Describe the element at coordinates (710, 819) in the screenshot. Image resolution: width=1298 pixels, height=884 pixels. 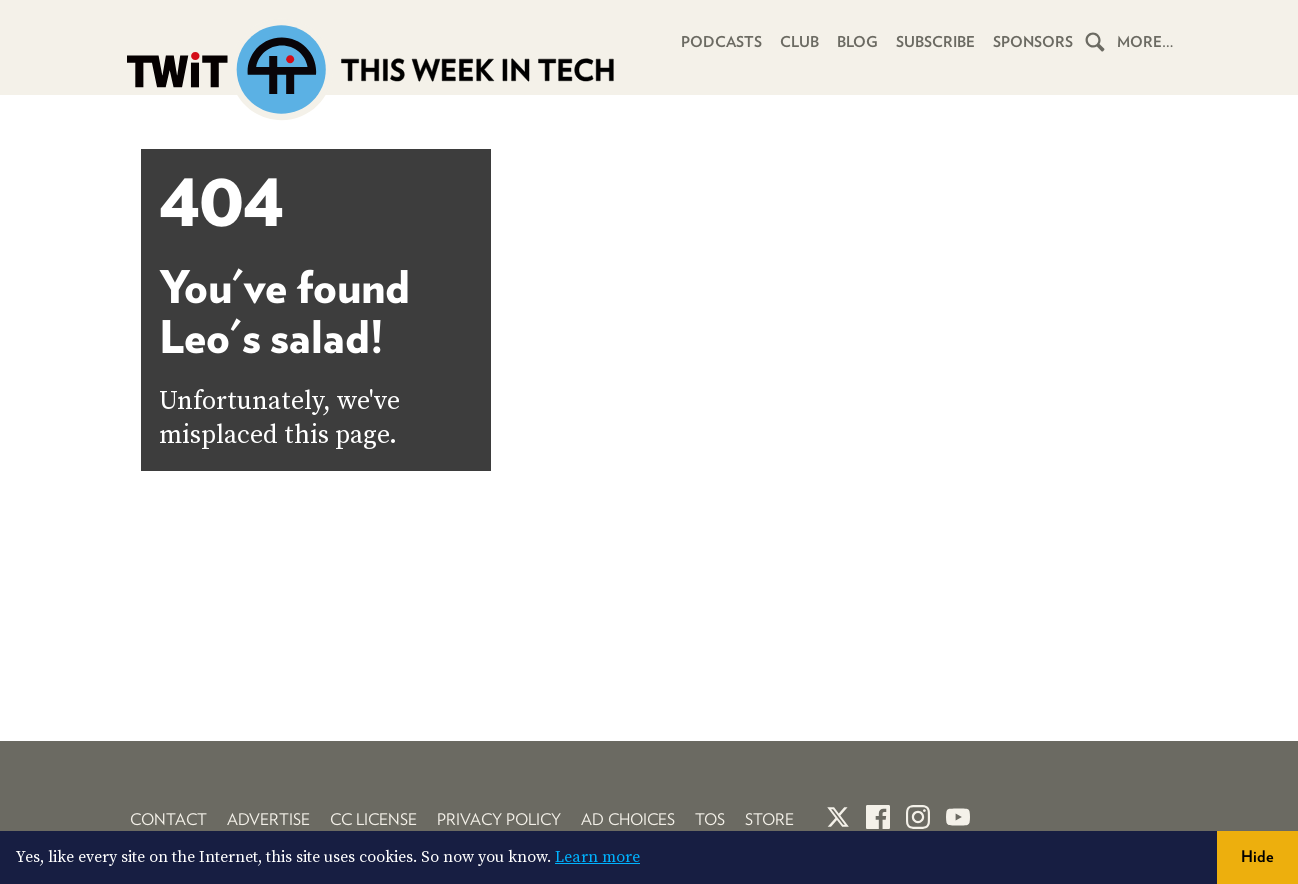
I see `TOS` at that location.